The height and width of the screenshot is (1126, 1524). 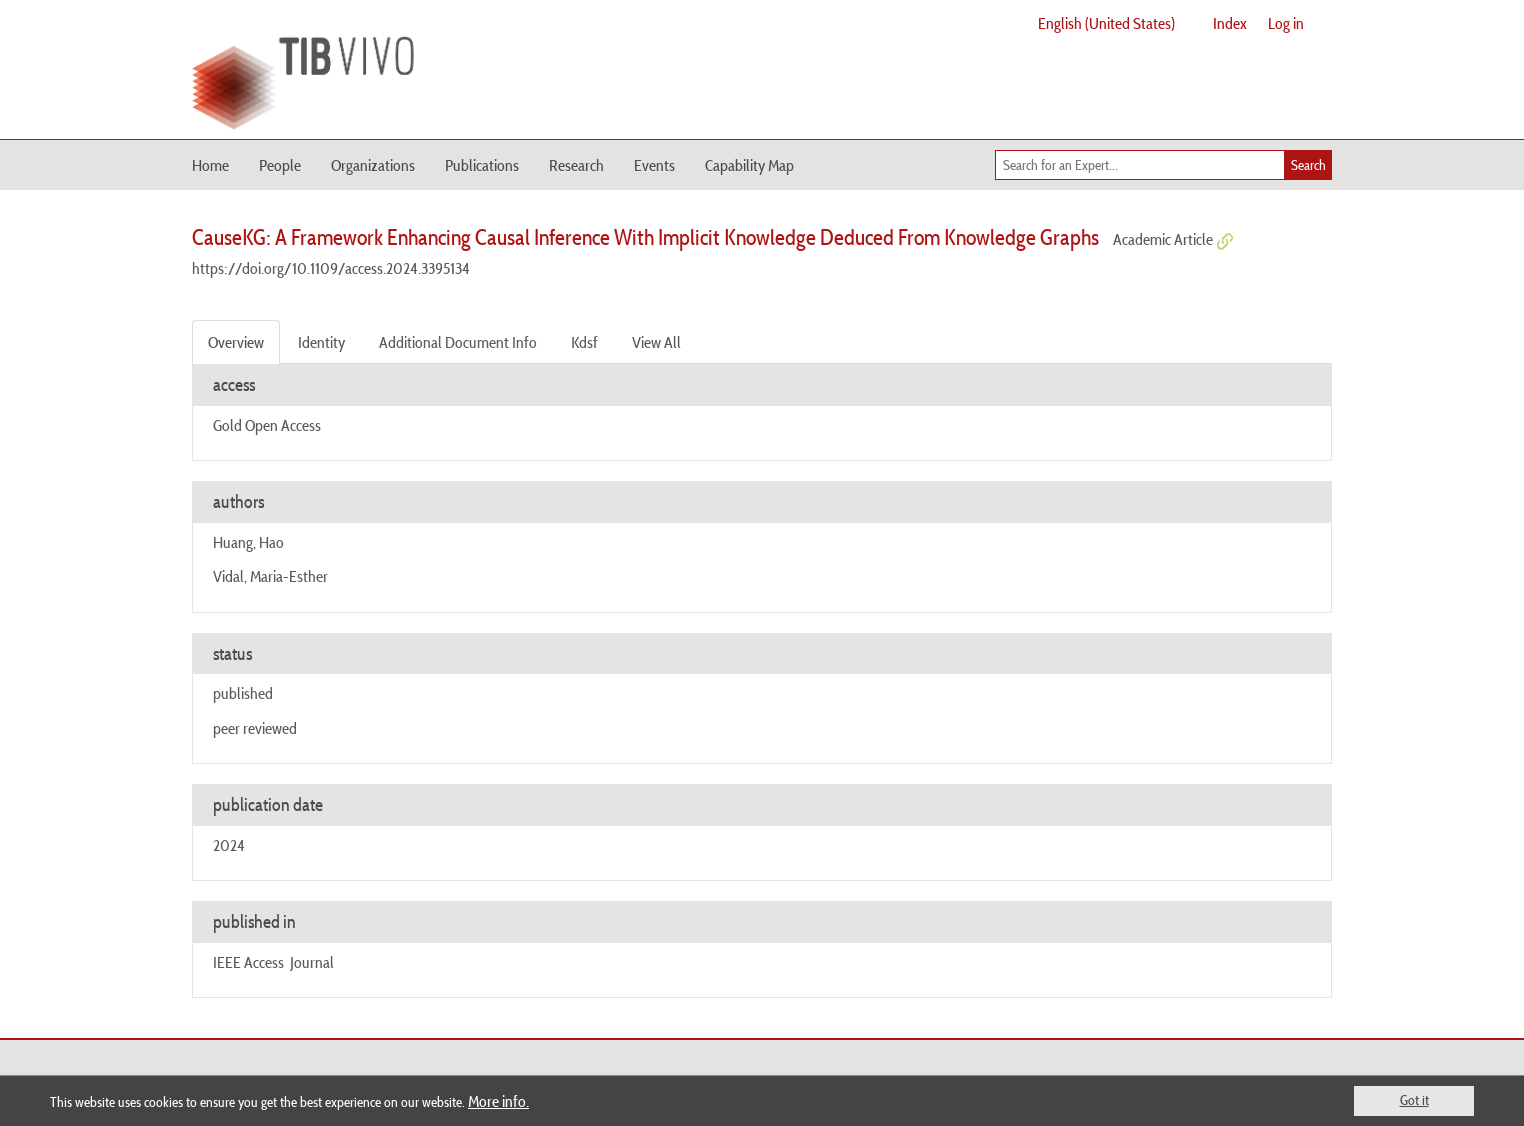 What do you see at coordinates (458, 342) in the screenshot?
I see `Additional Document Info` at bounding box center [458, 342].